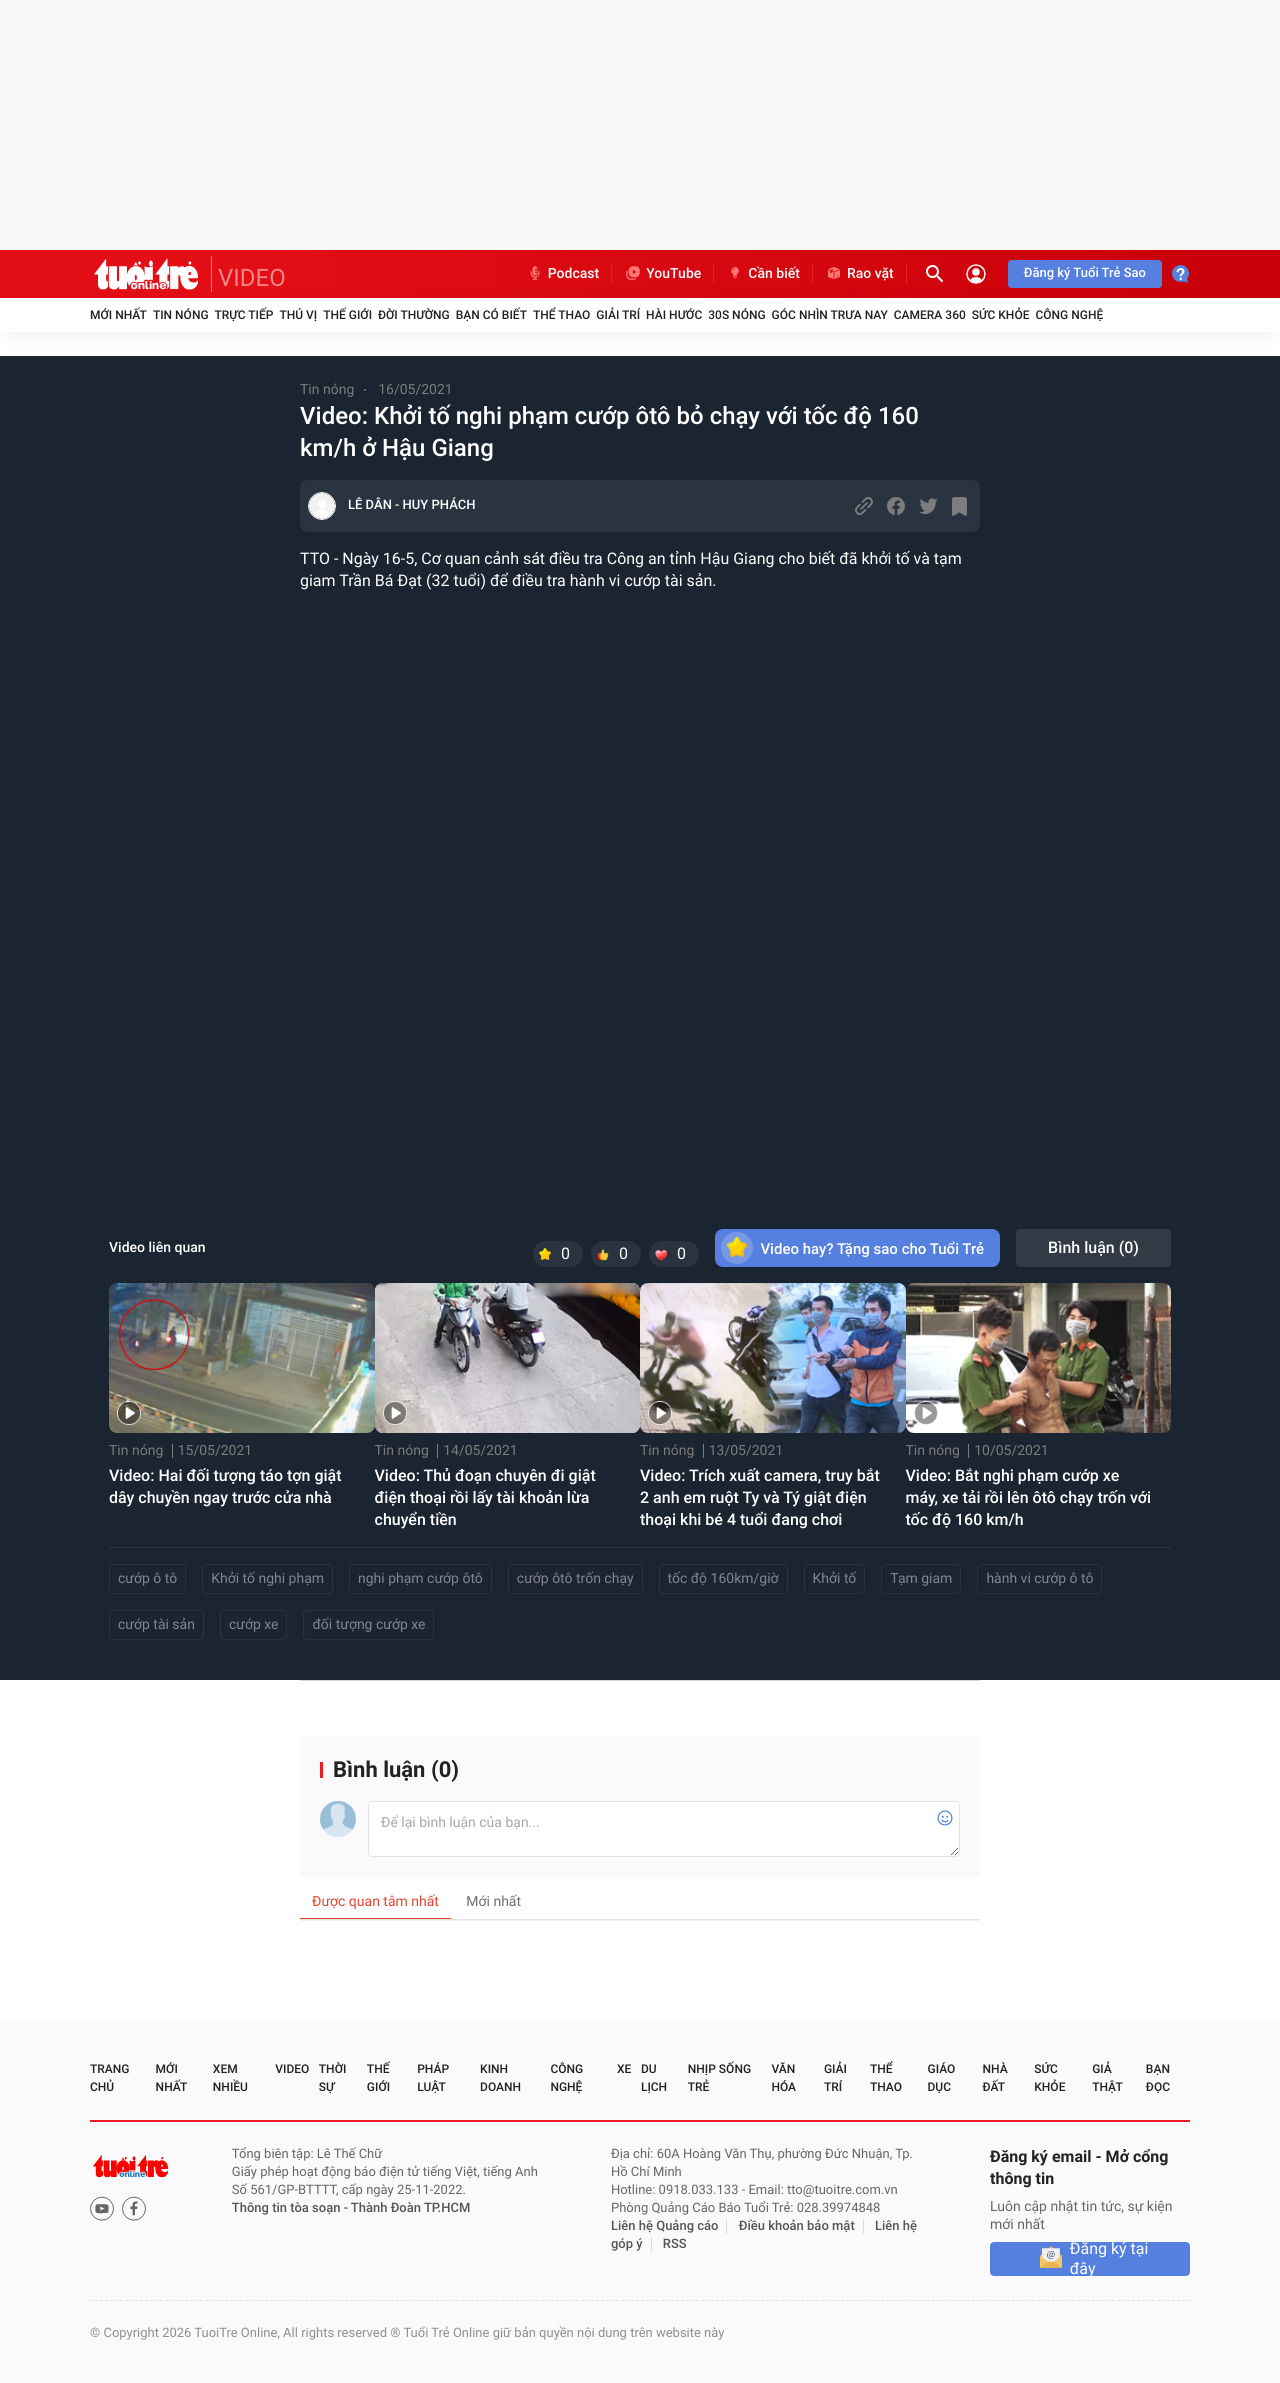  I want to click on VIDEO, so click(252, 278).